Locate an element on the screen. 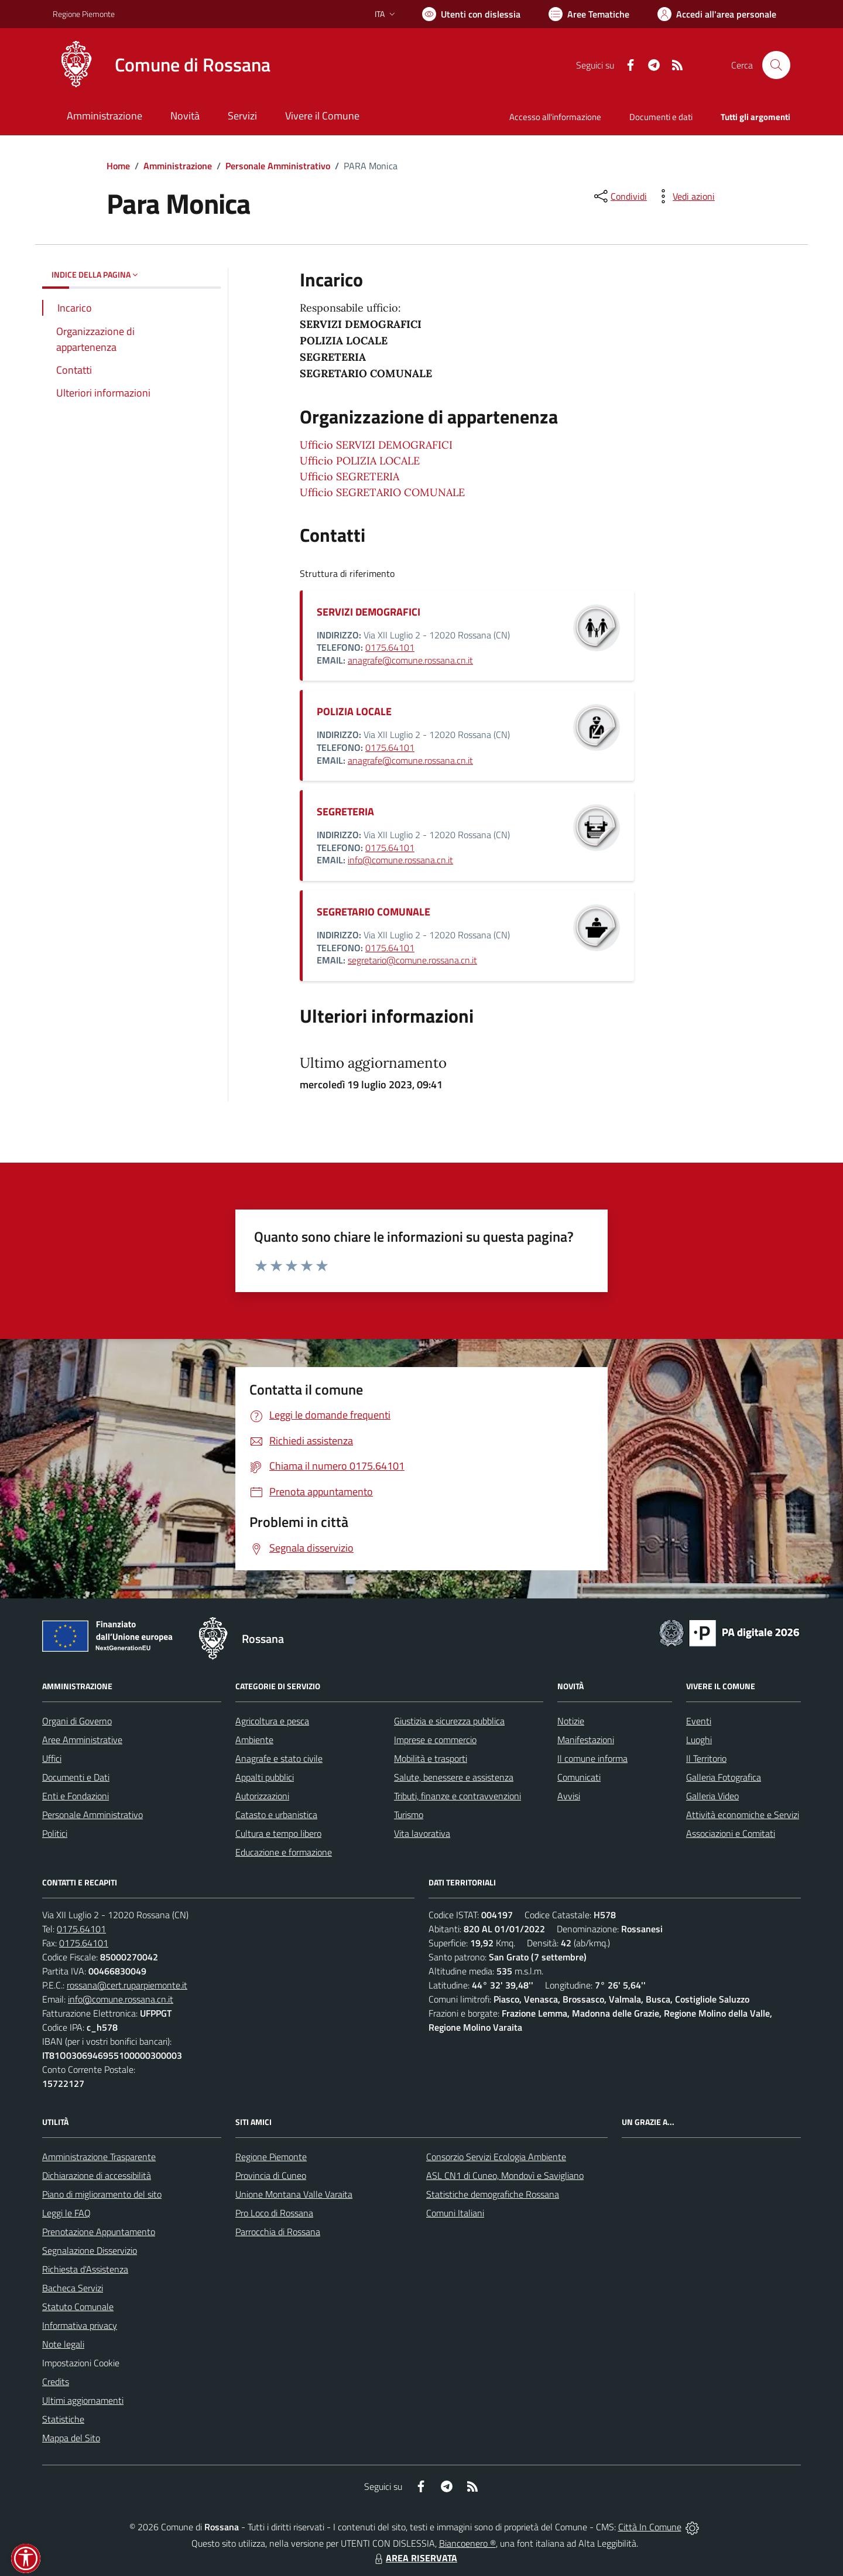 Image resolution: width=843 pixels, height=2576 pixels. Avvisi is located at coordinates (568, 1796).